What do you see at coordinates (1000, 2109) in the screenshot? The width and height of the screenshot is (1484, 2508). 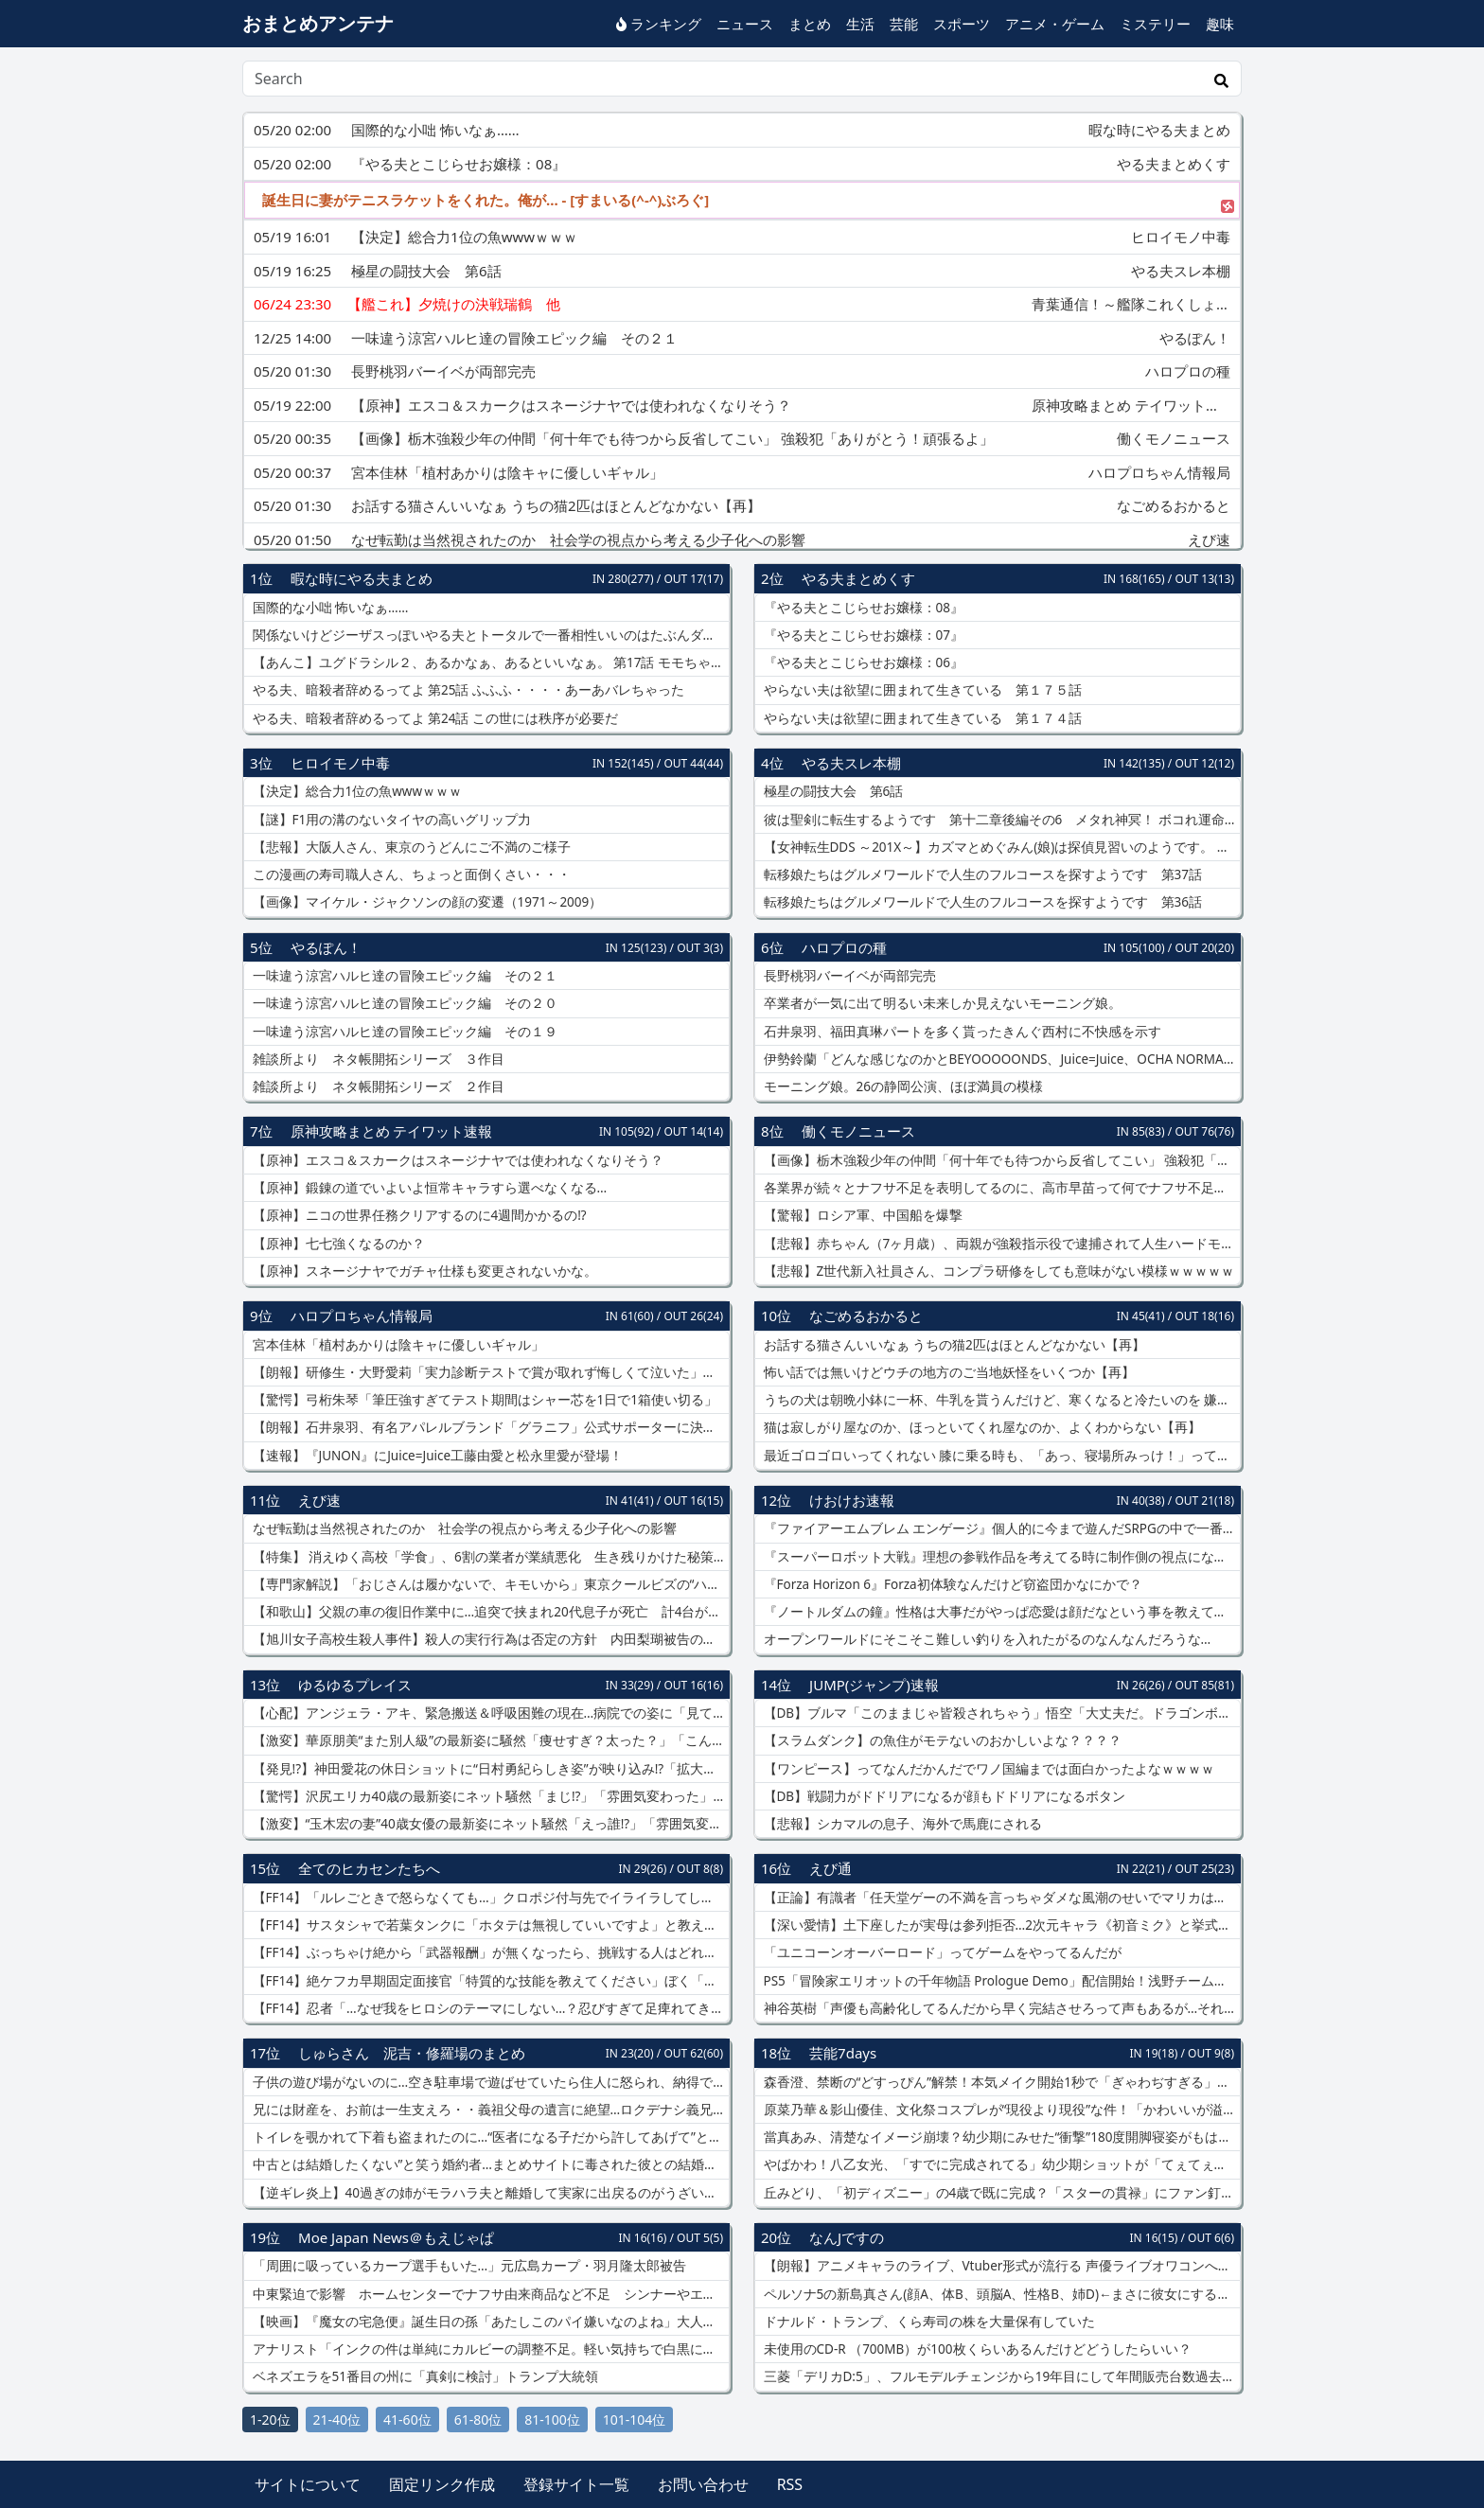 I see `原菜乃華＆影山優佳、文化祭コスプレが“現役より現役”な件！「かわいいが溢れてる」【画像】` at bounding box center [1000, 2109].